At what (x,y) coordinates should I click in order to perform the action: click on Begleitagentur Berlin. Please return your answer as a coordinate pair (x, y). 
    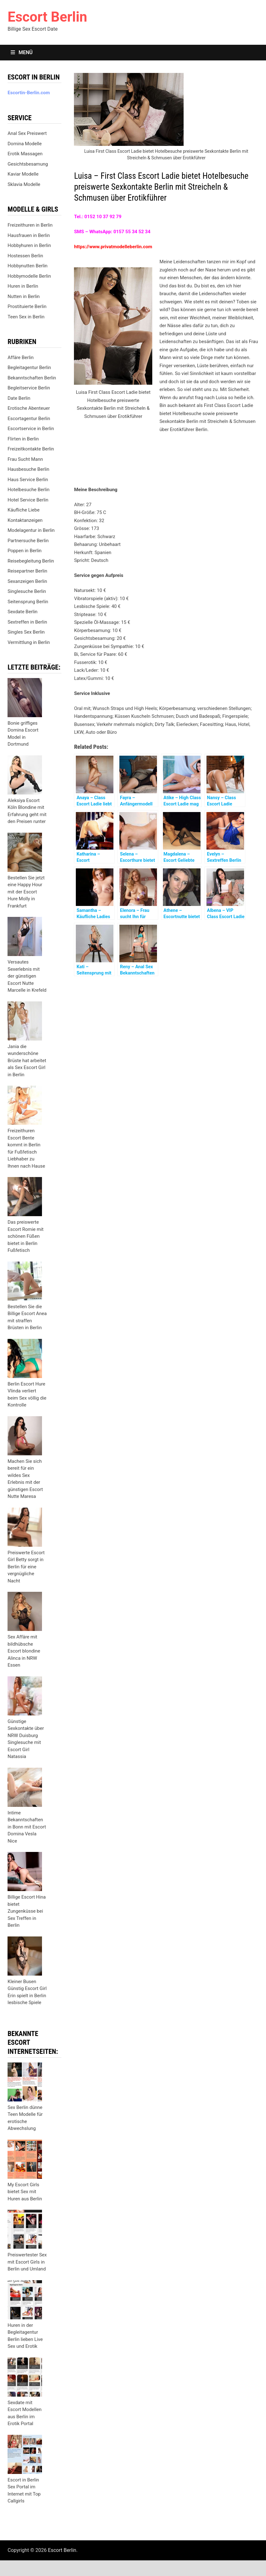
    Looking at the image, I should click on (29, 367).